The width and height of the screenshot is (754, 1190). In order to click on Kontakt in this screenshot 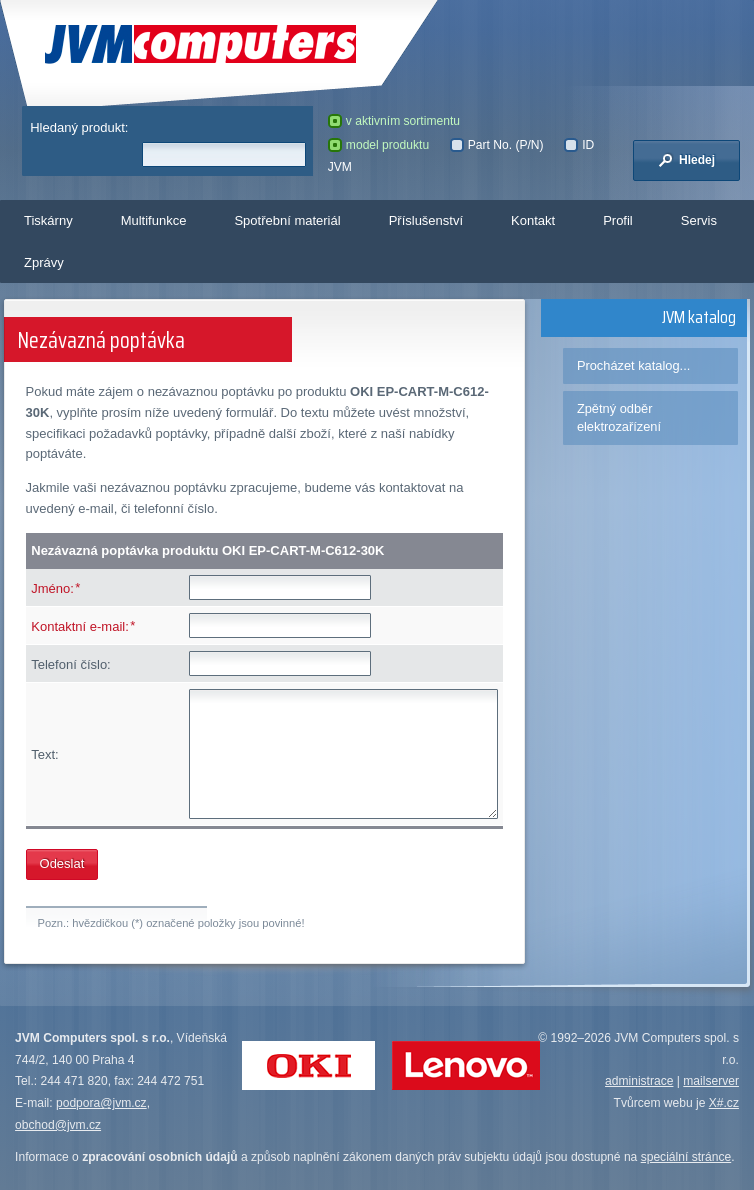, I will do `click(533, 220)`.